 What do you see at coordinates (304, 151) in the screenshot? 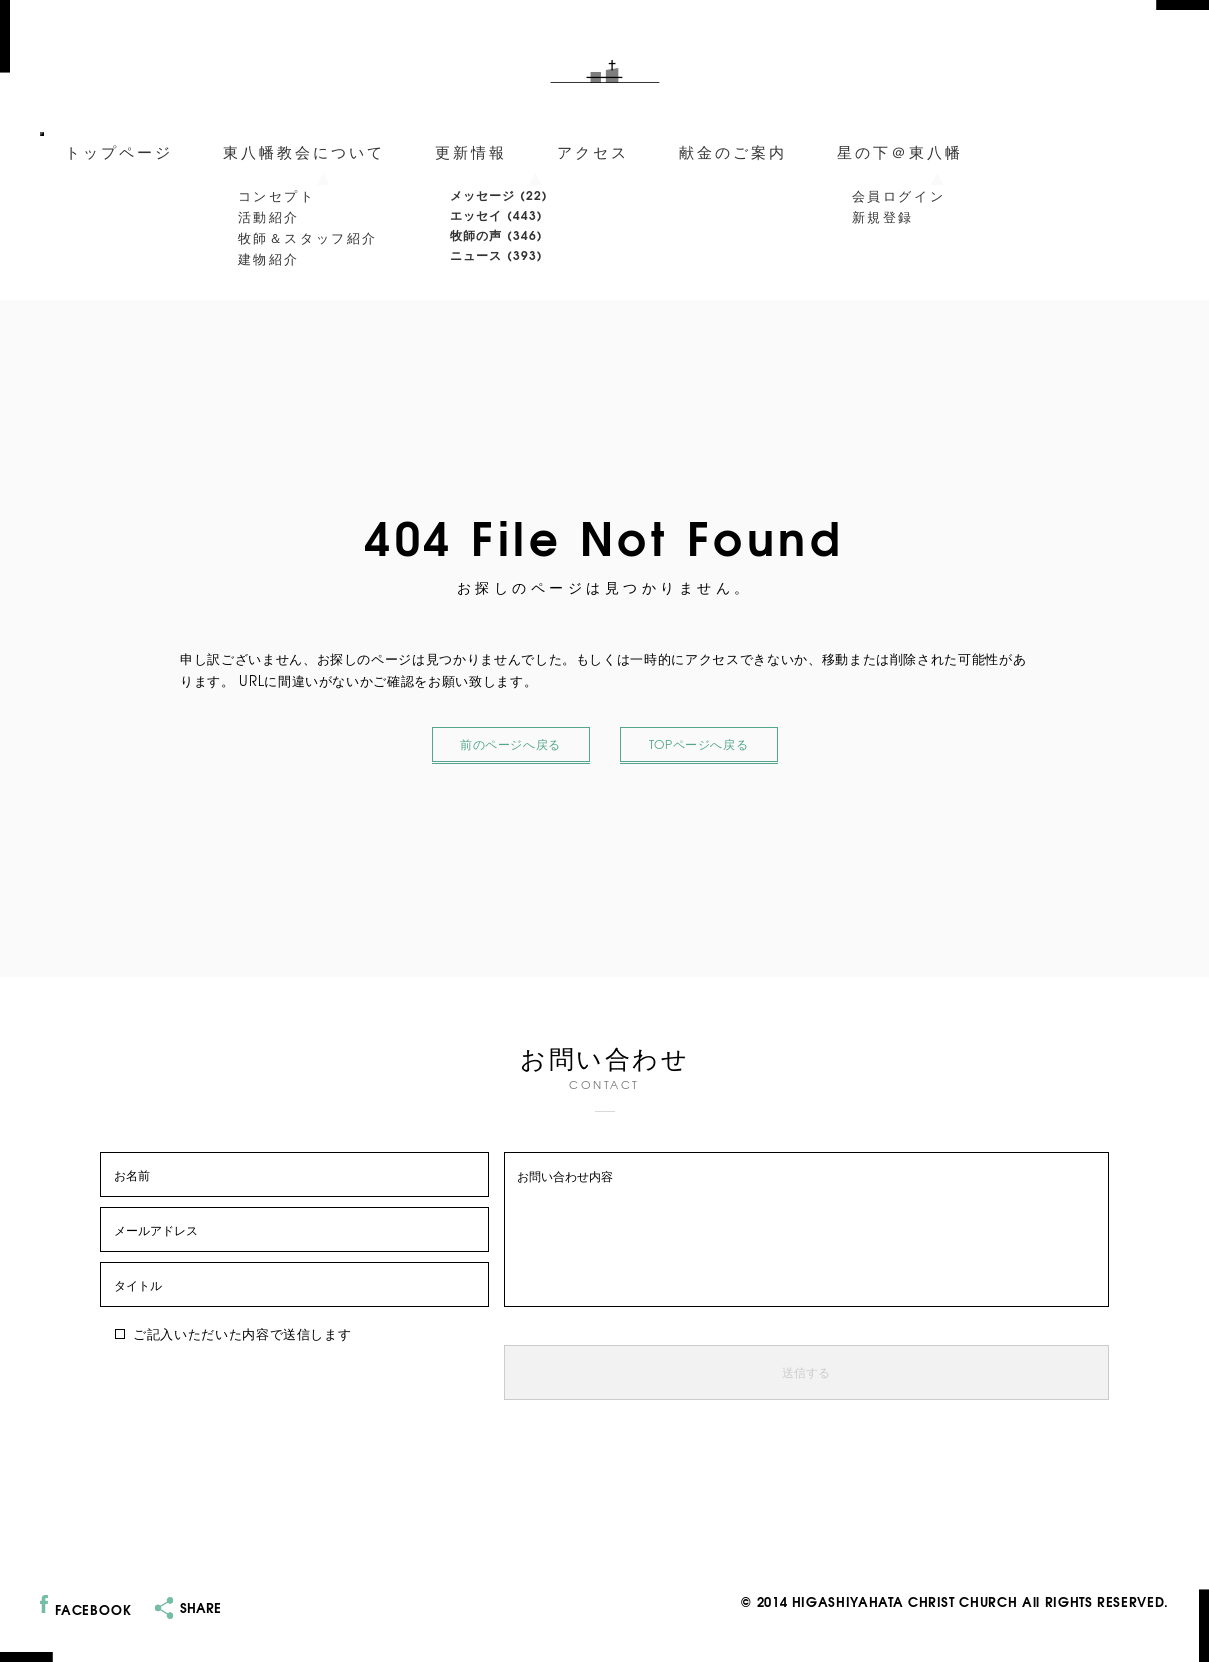
I see `東八幡教会について` at bounding box center [304, 151].